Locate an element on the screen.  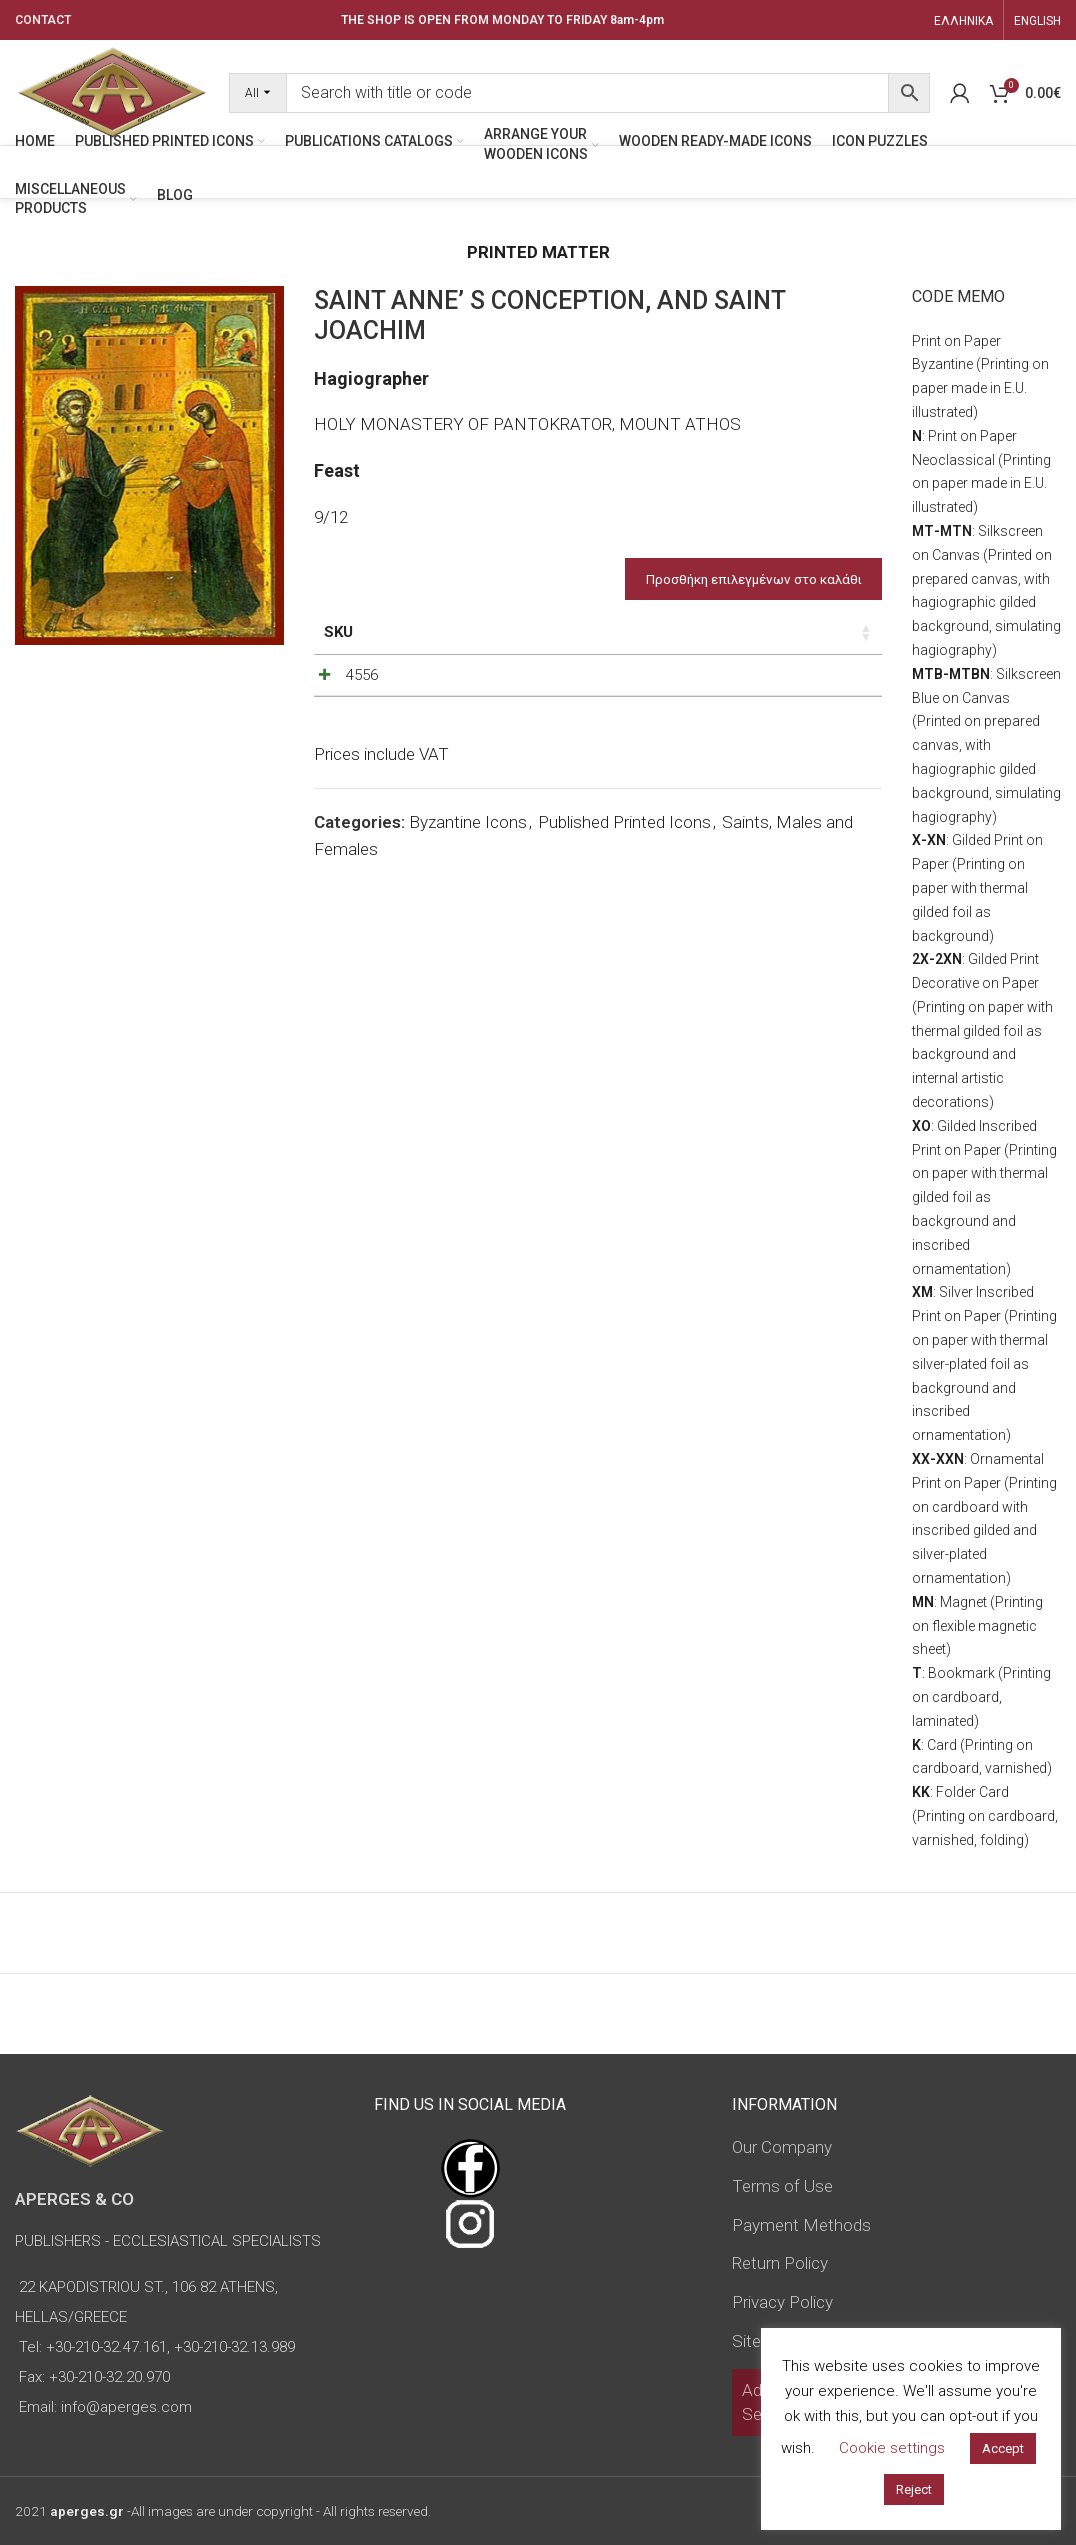
[Site logo] is located at coordinates (112, 91).